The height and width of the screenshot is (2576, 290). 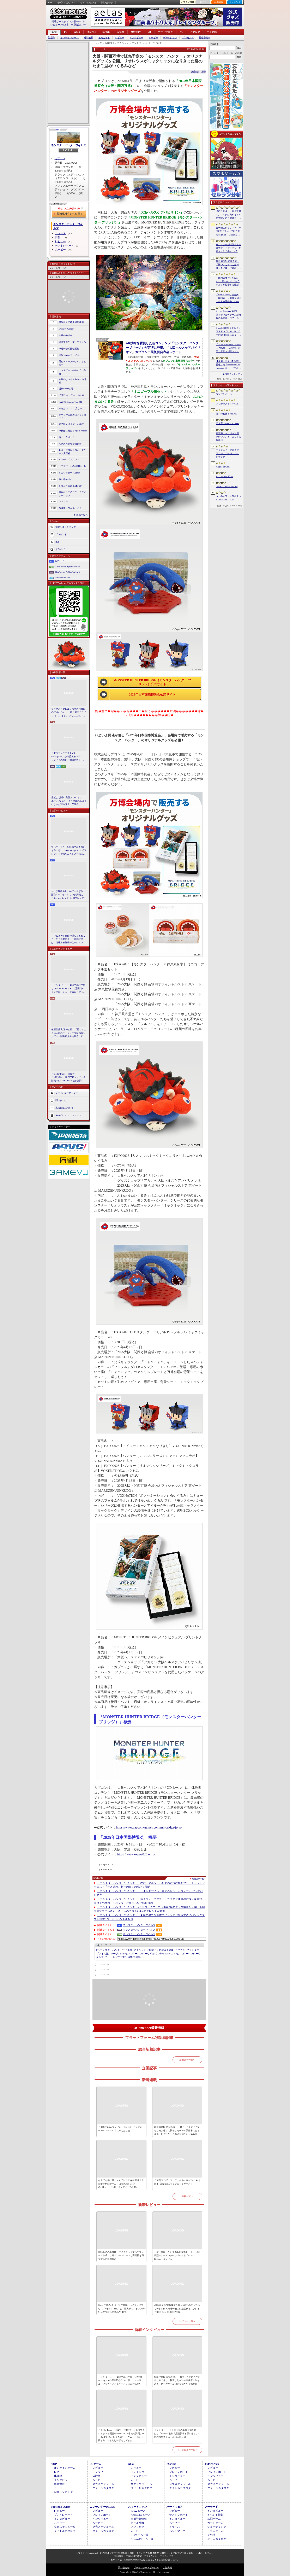 I want to click on 最大80人のプレイヤーが3陣営に分かれて戦う非対称型FPS「Bellum」，4月10日にベータ版をリリース, so click(x=228, y=232).